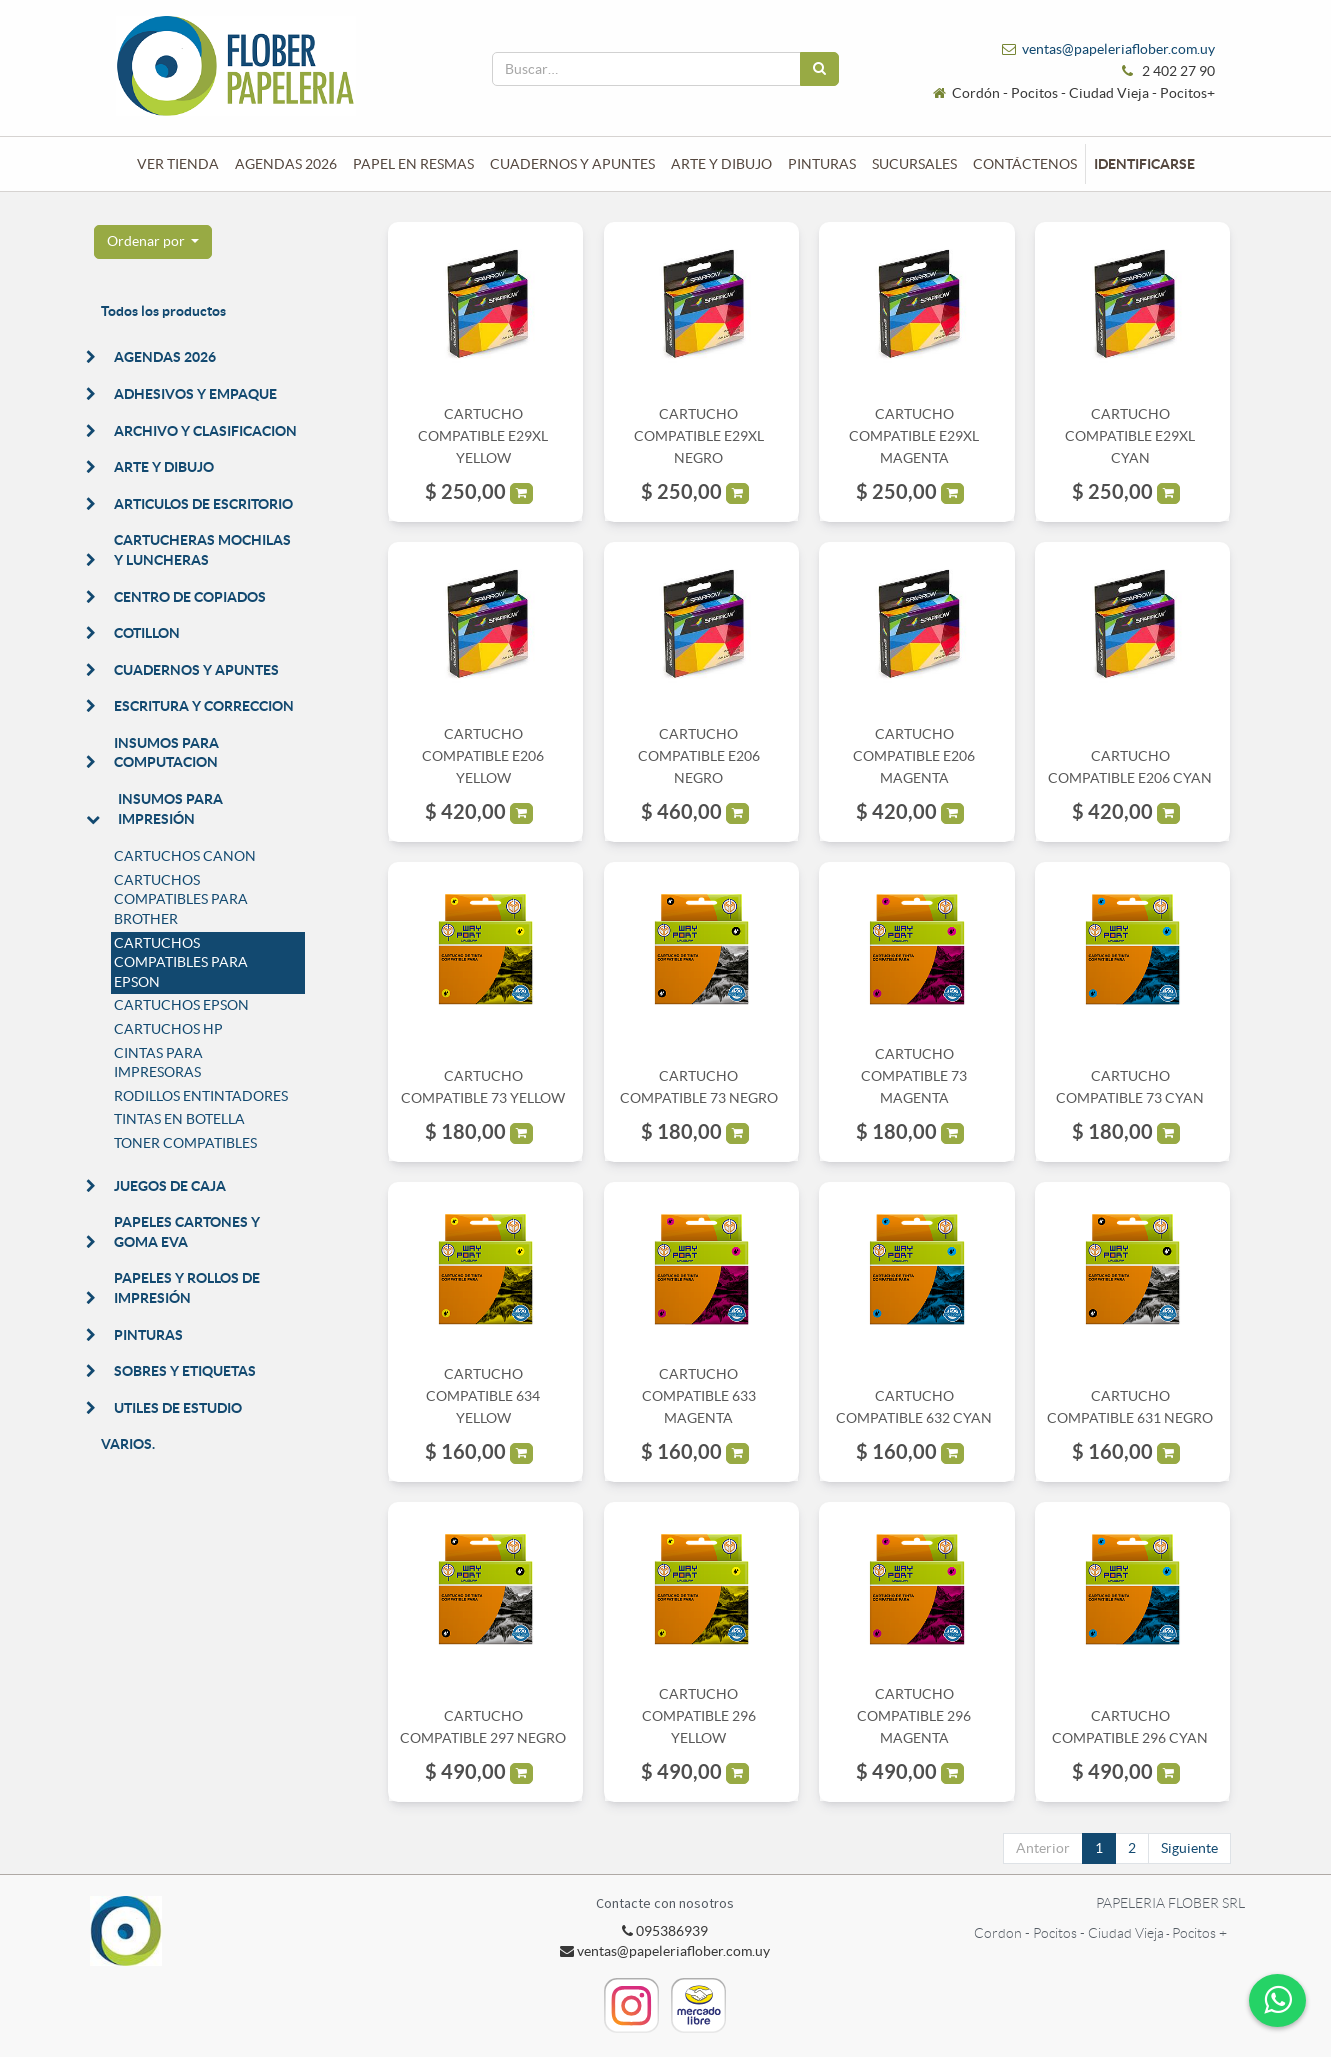 This screenshot has height=2057, width=1331. What do you see at coordinates (1118, 49) in the screenshot?
I see `ventas@papeleriaflober.com.uy` at bounding box center [1118, 49].